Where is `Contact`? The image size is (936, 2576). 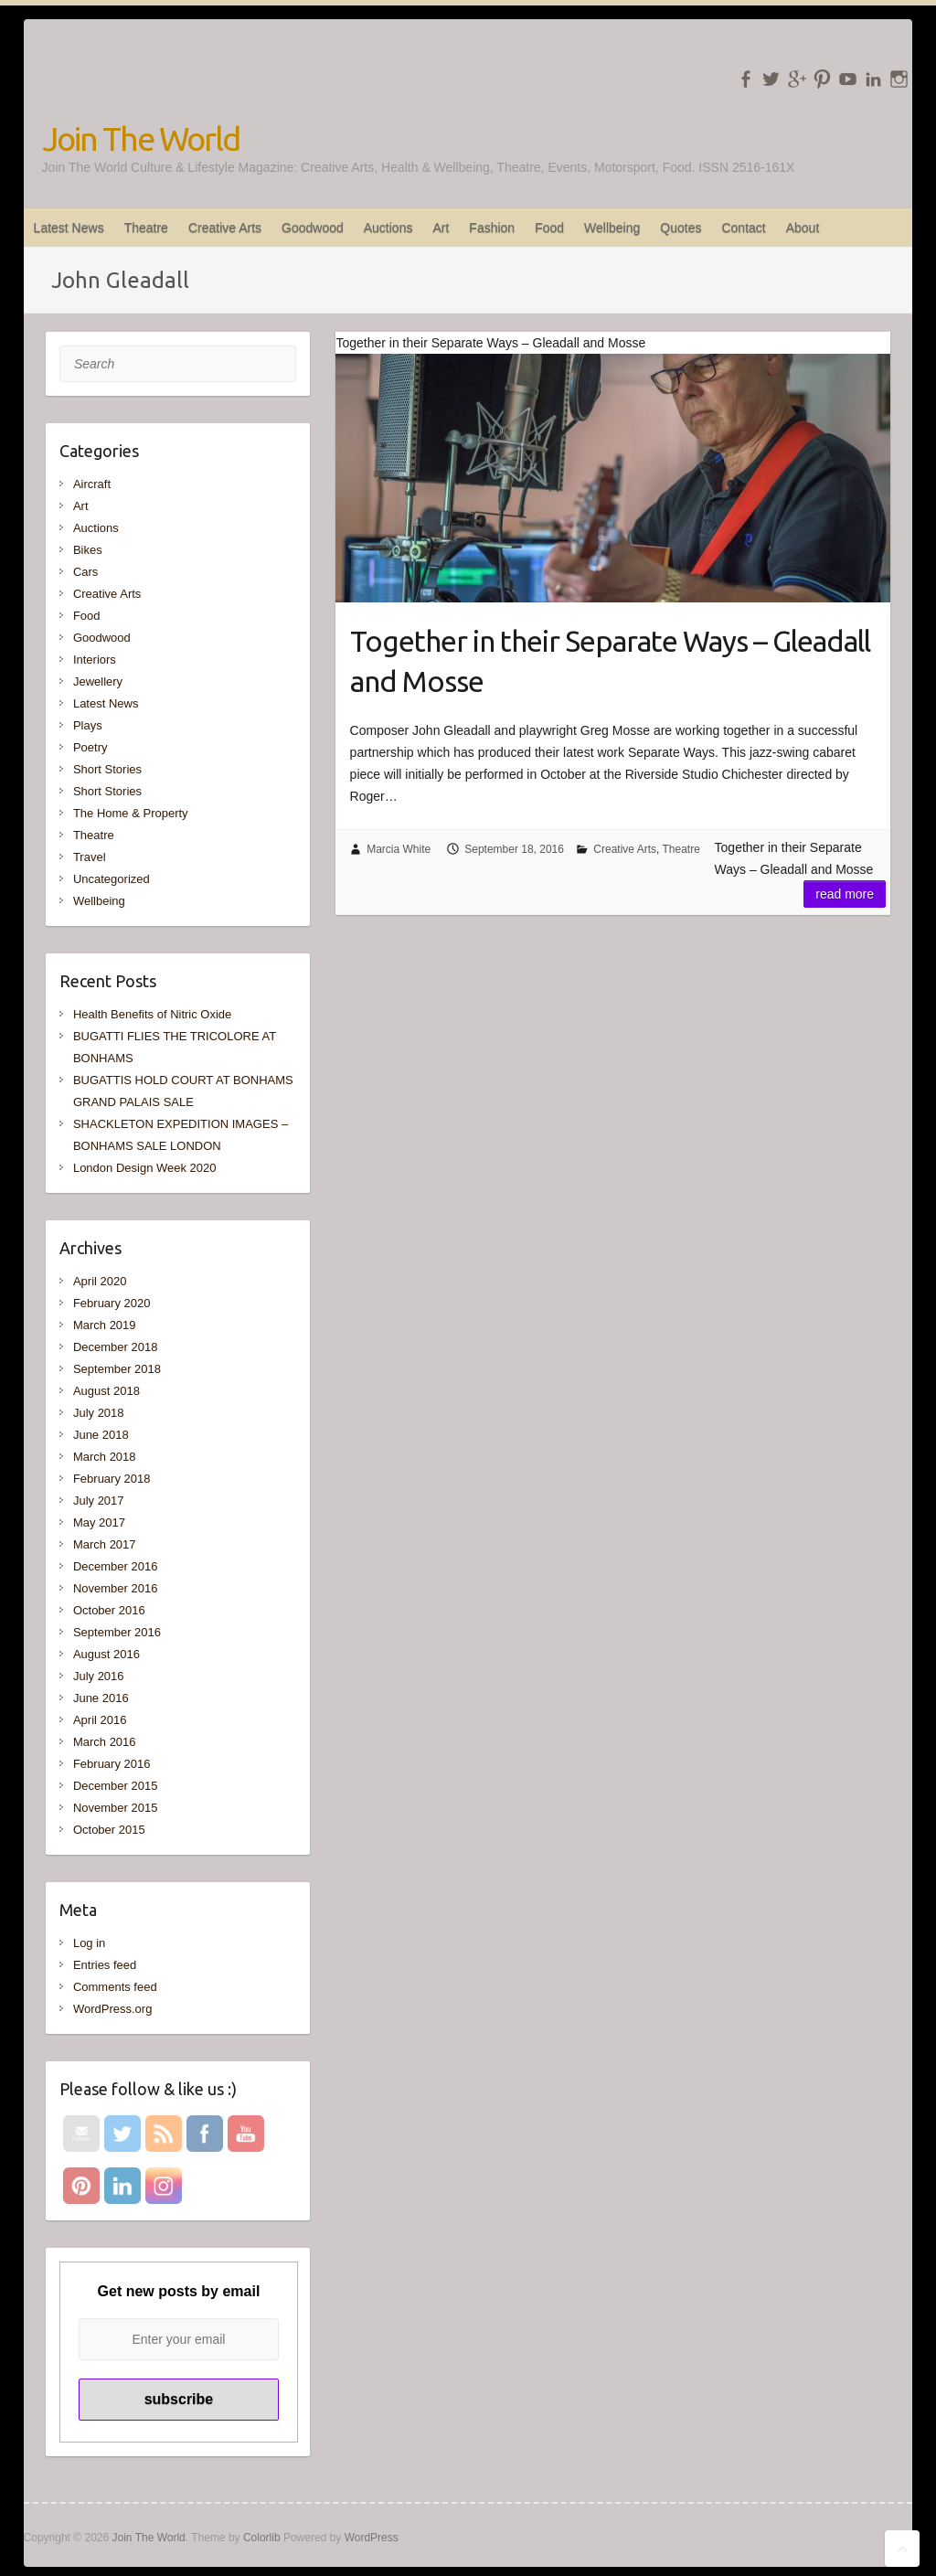 Contact is located at coordinates (743, 227).